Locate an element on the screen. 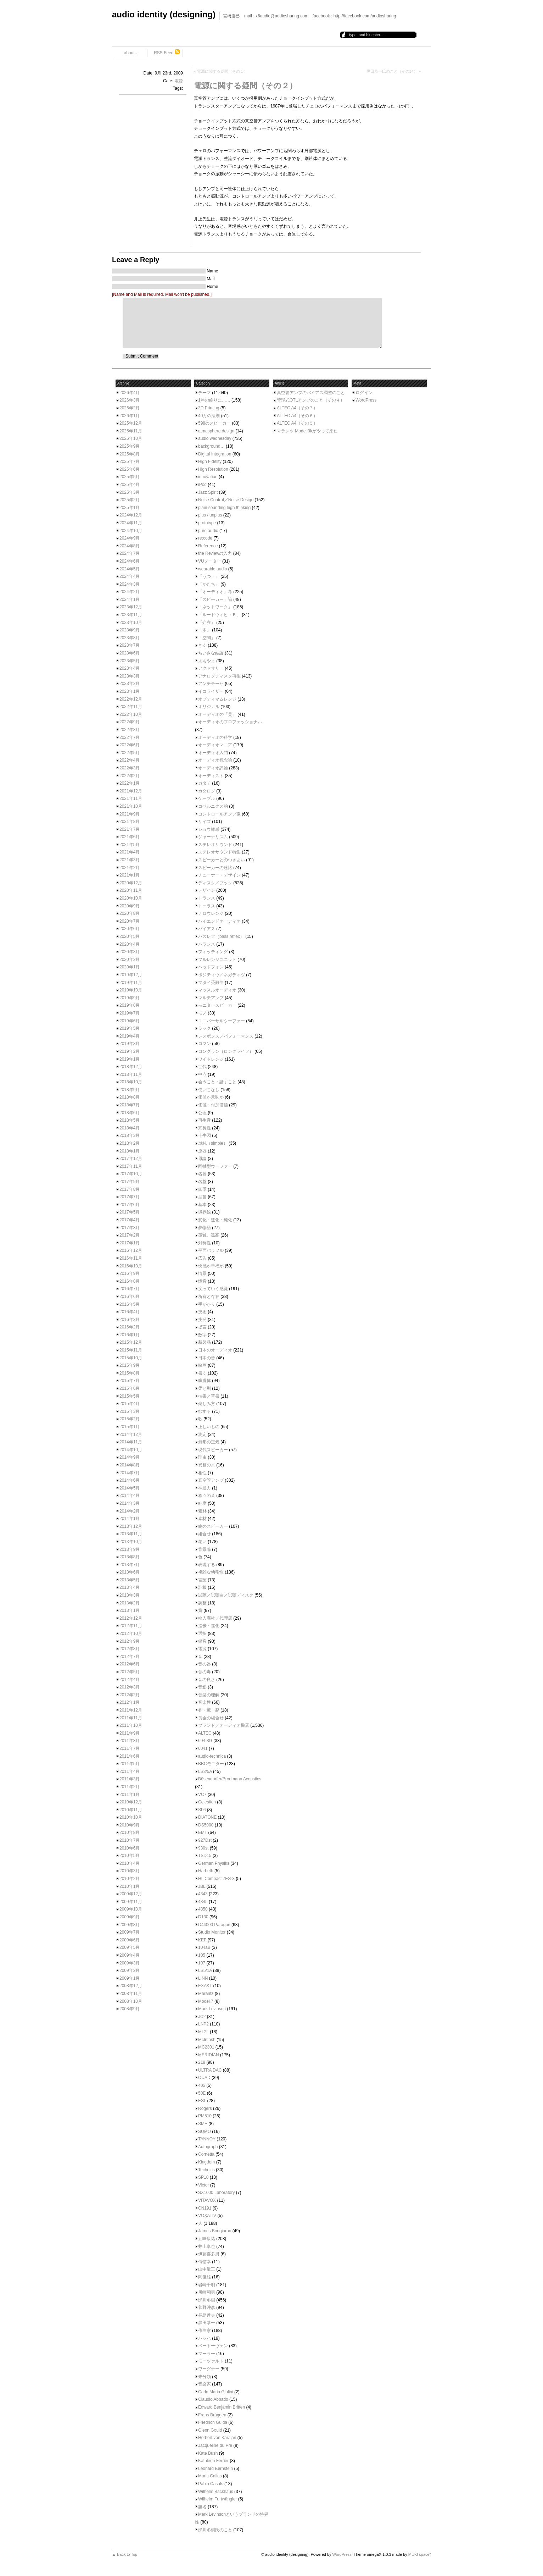 The height and width of the screenshot is (2576, 543). 2015年6月 is located at coordinates (129, 1388).